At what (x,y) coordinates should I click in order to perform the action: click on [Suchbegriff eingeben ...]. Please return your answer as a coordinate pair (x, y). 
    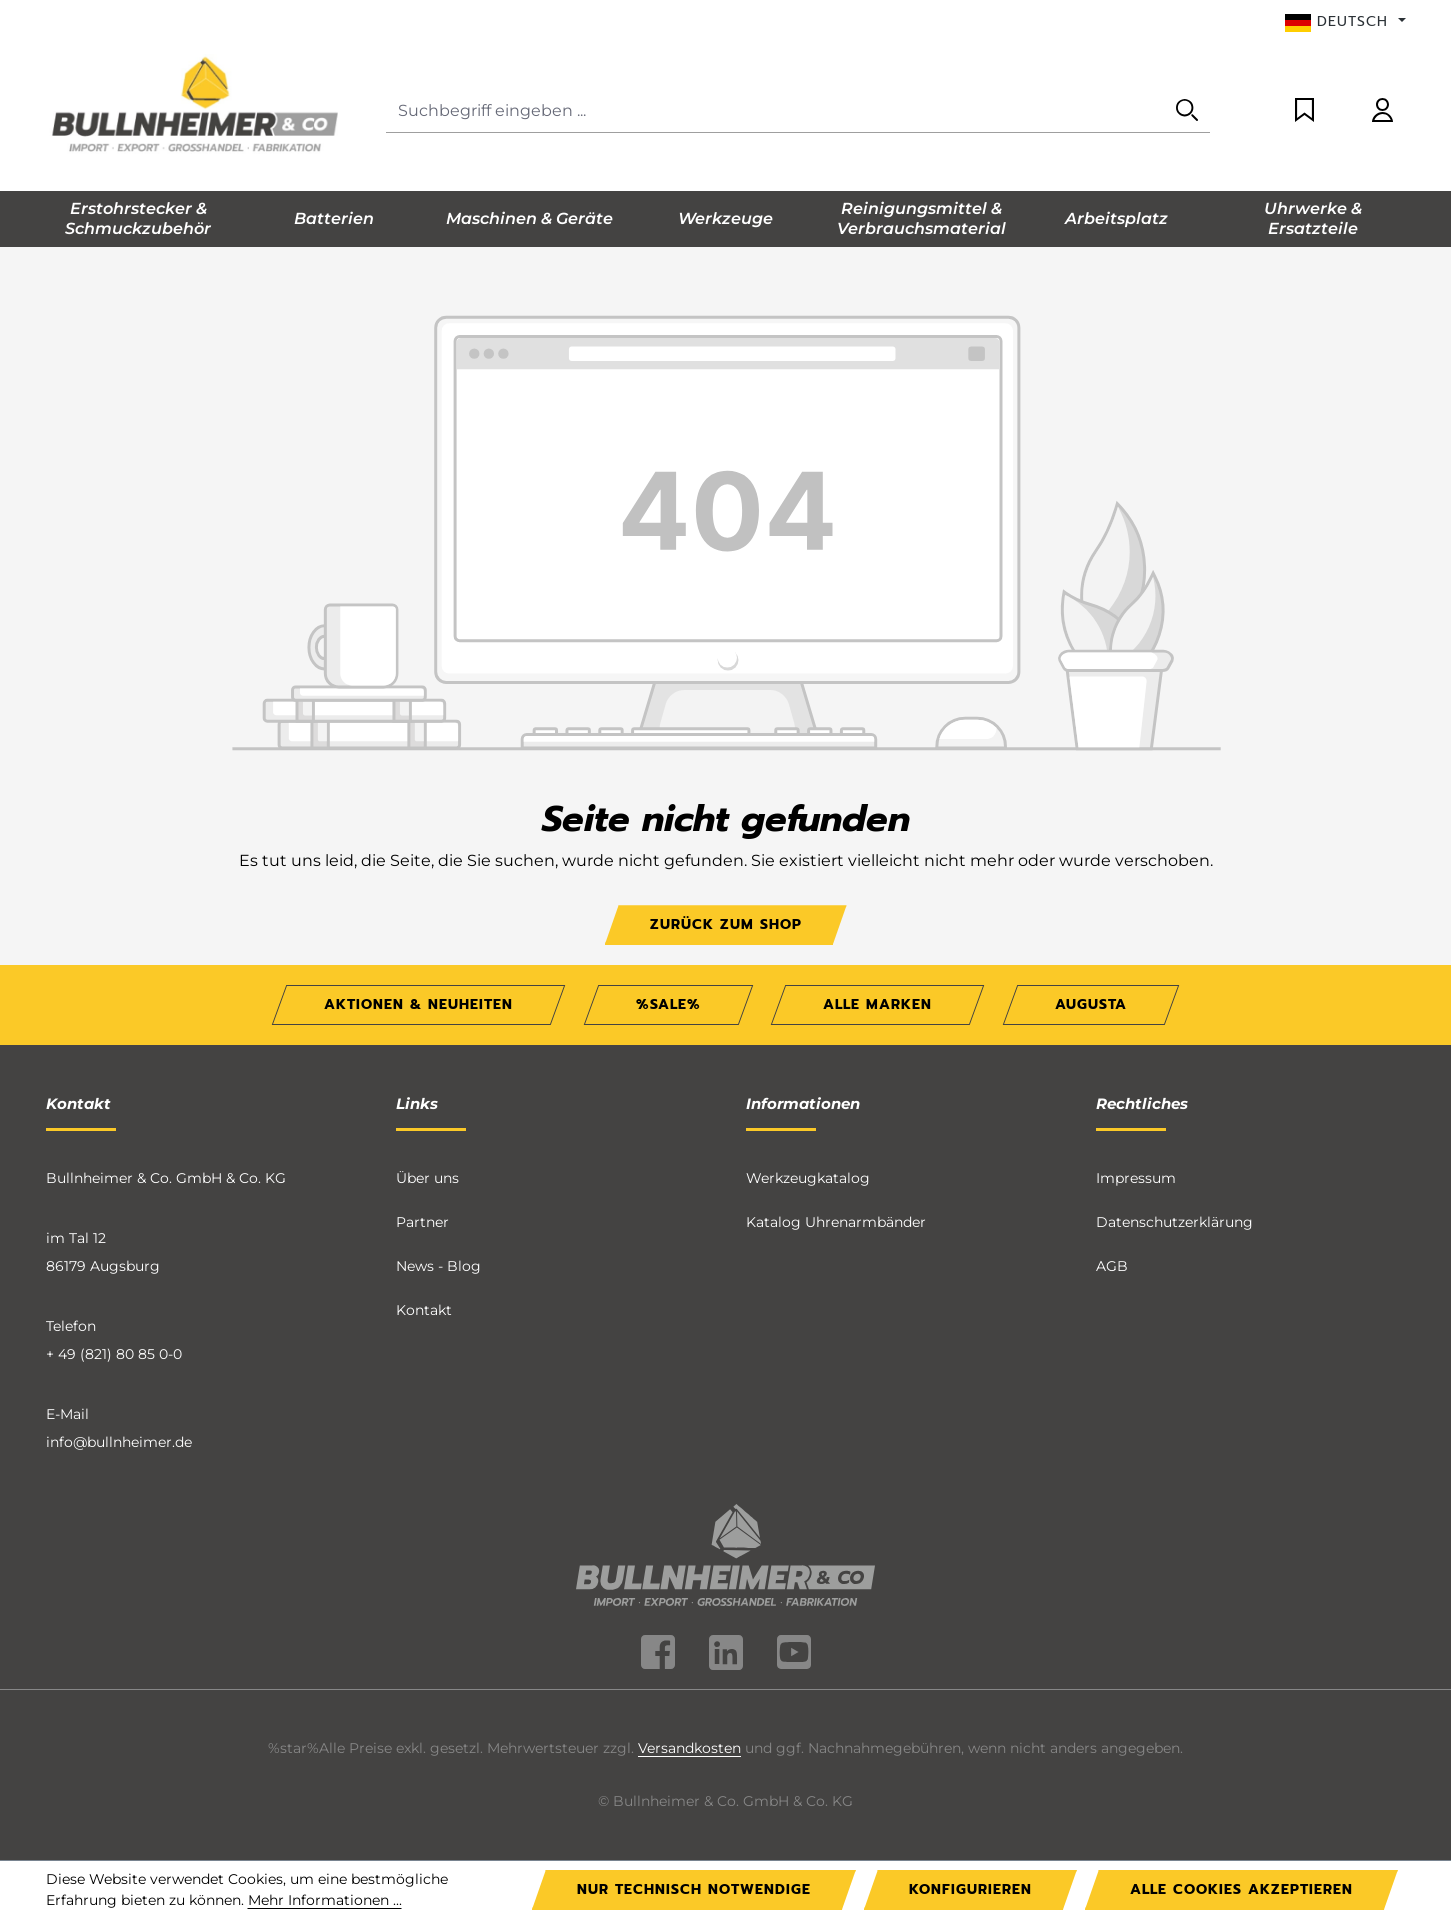
    Looking at the image, I should click on (775, 111).